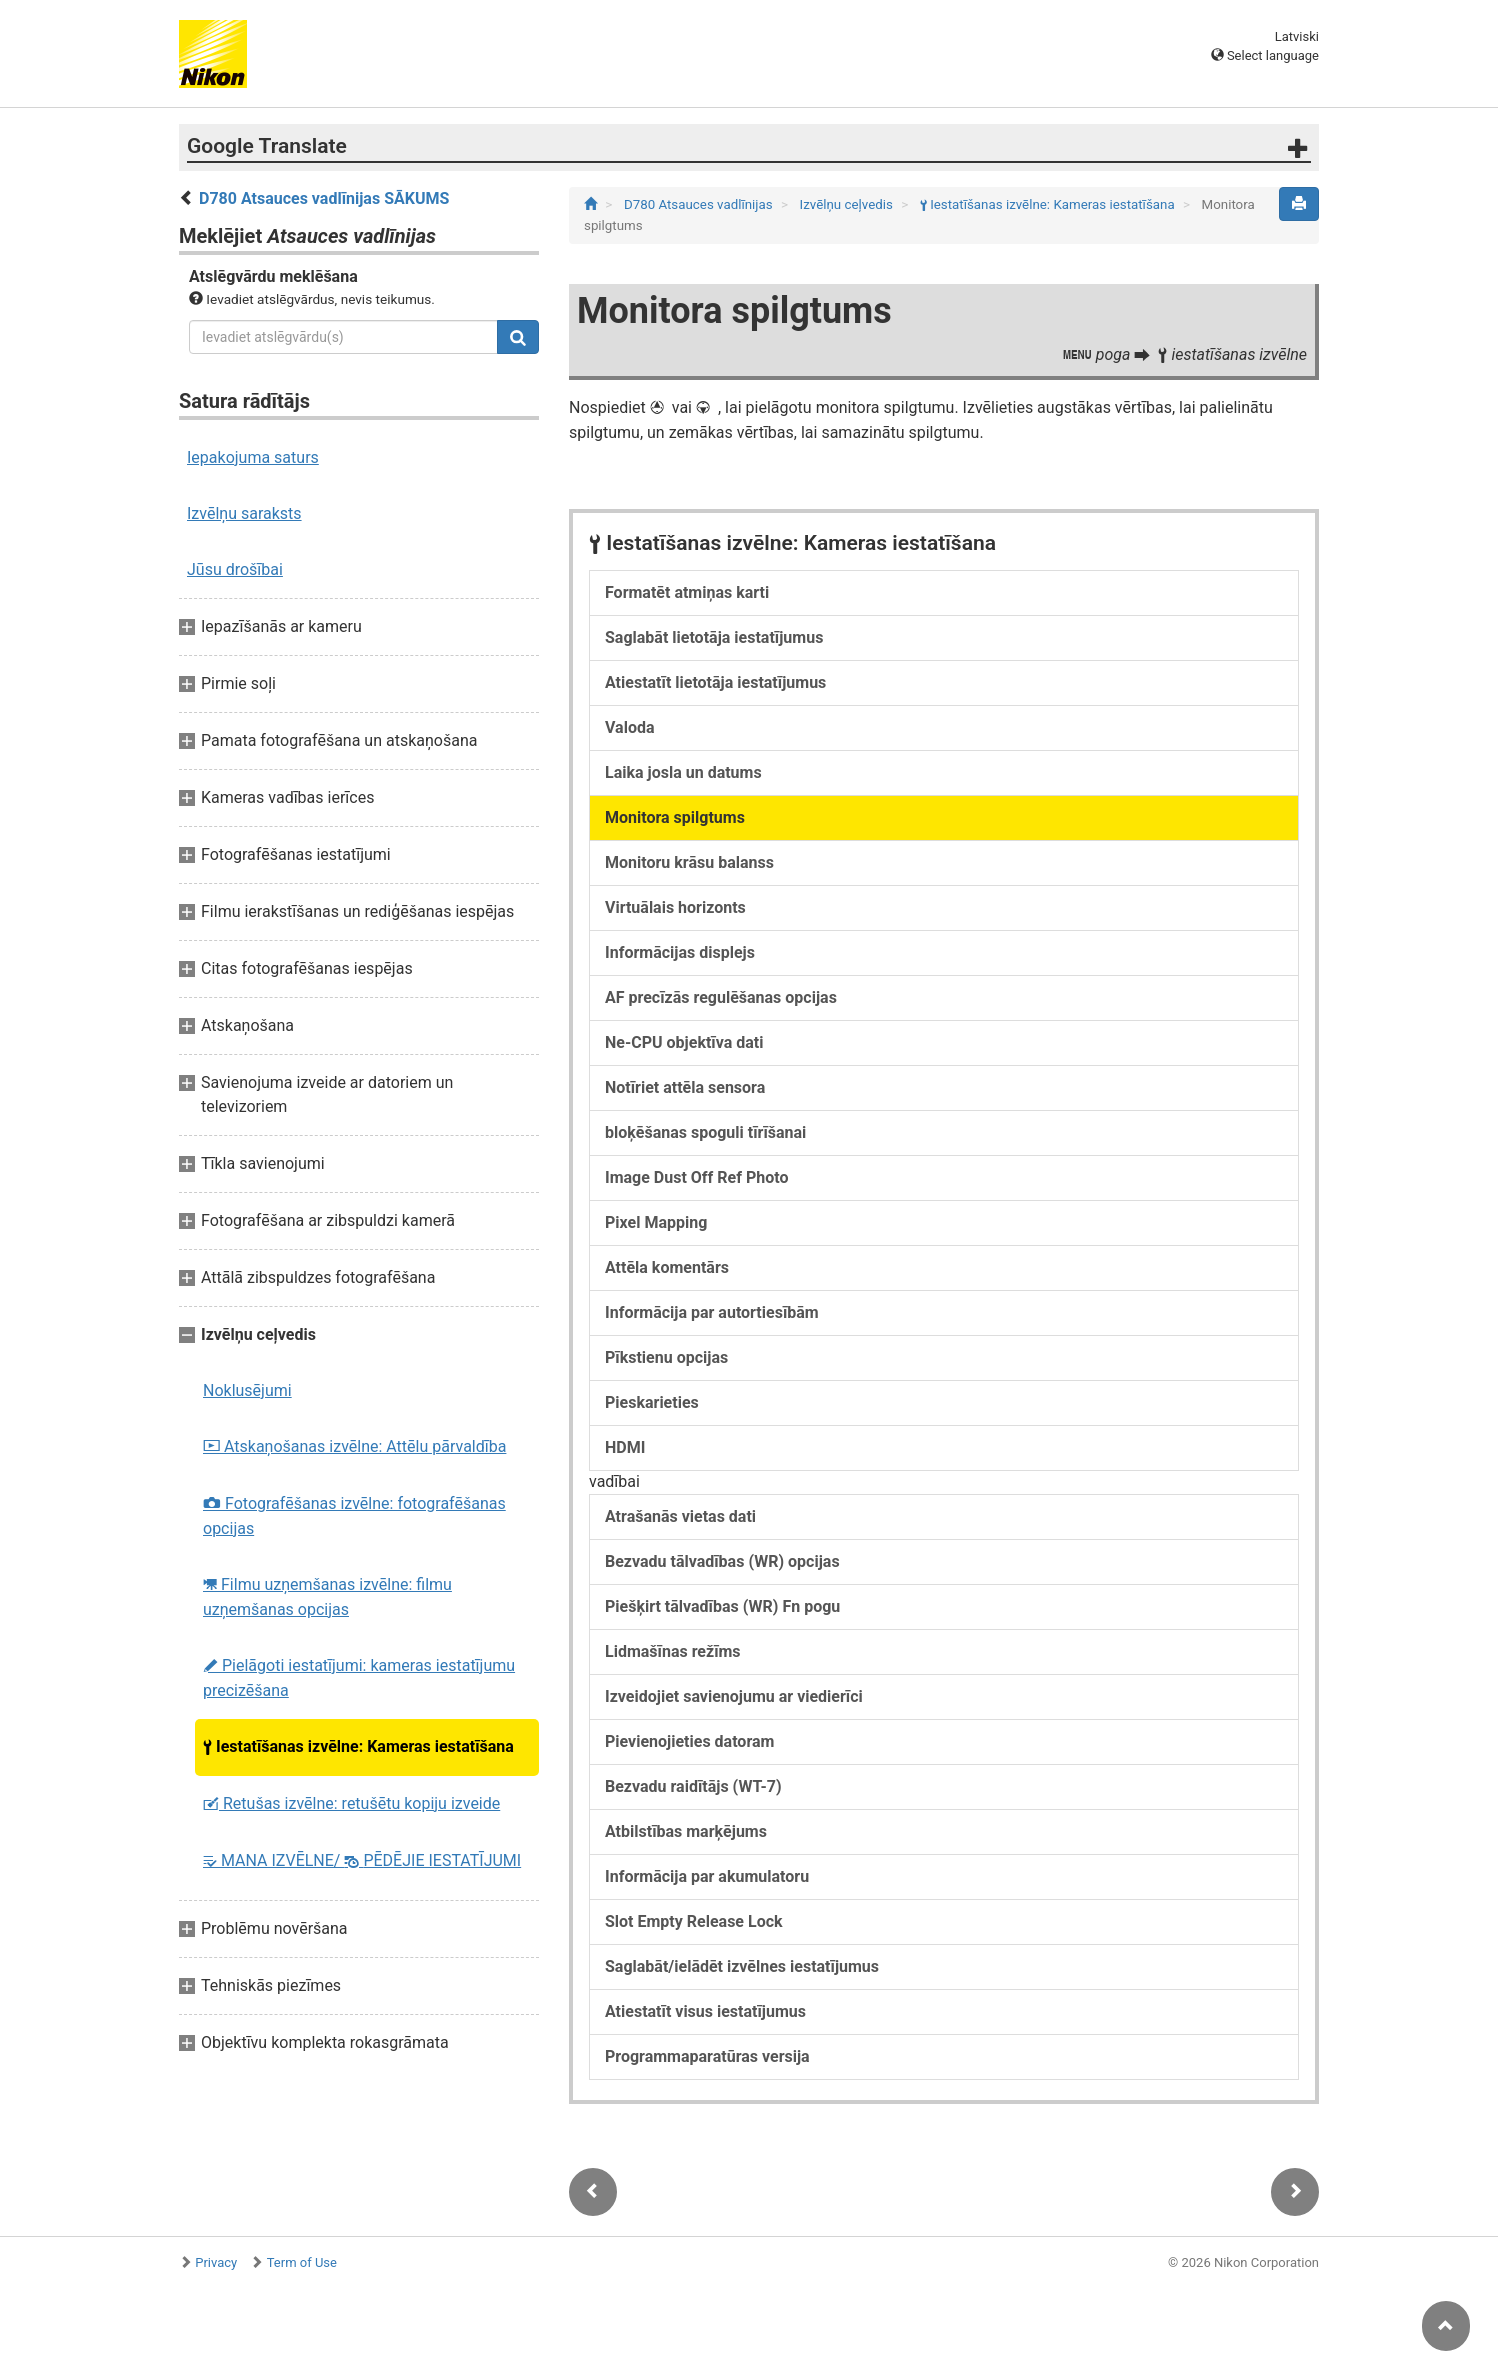 Image resolution: width=1498 pixels, height=2370 pixels. I want to click on Informācija par autortiesībām, so click(712, 1312).